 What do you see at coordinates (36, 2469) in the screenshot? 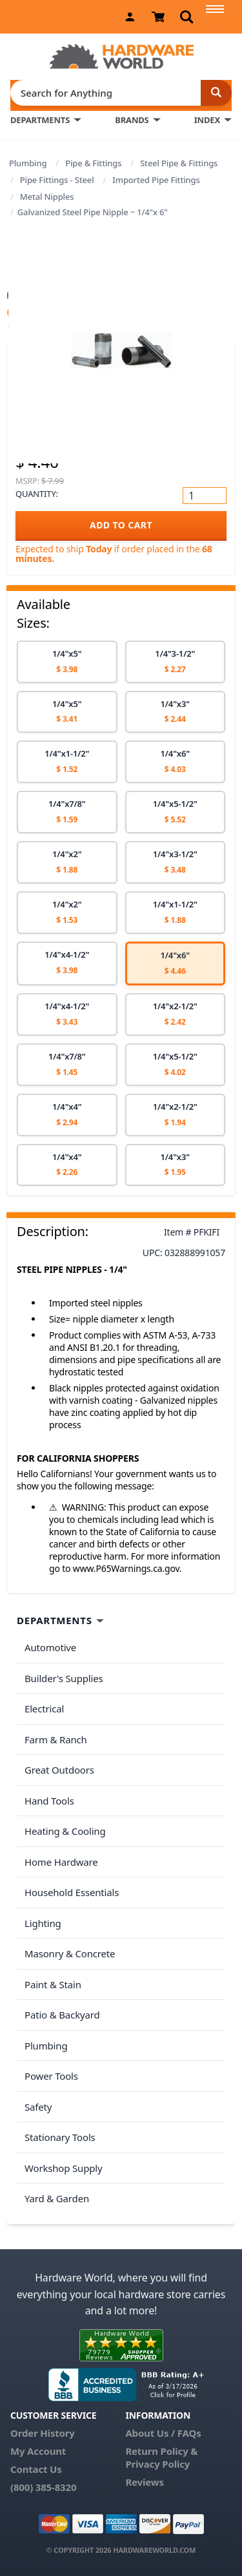
I see `Contact Us` at bounding box center [36, 2469].